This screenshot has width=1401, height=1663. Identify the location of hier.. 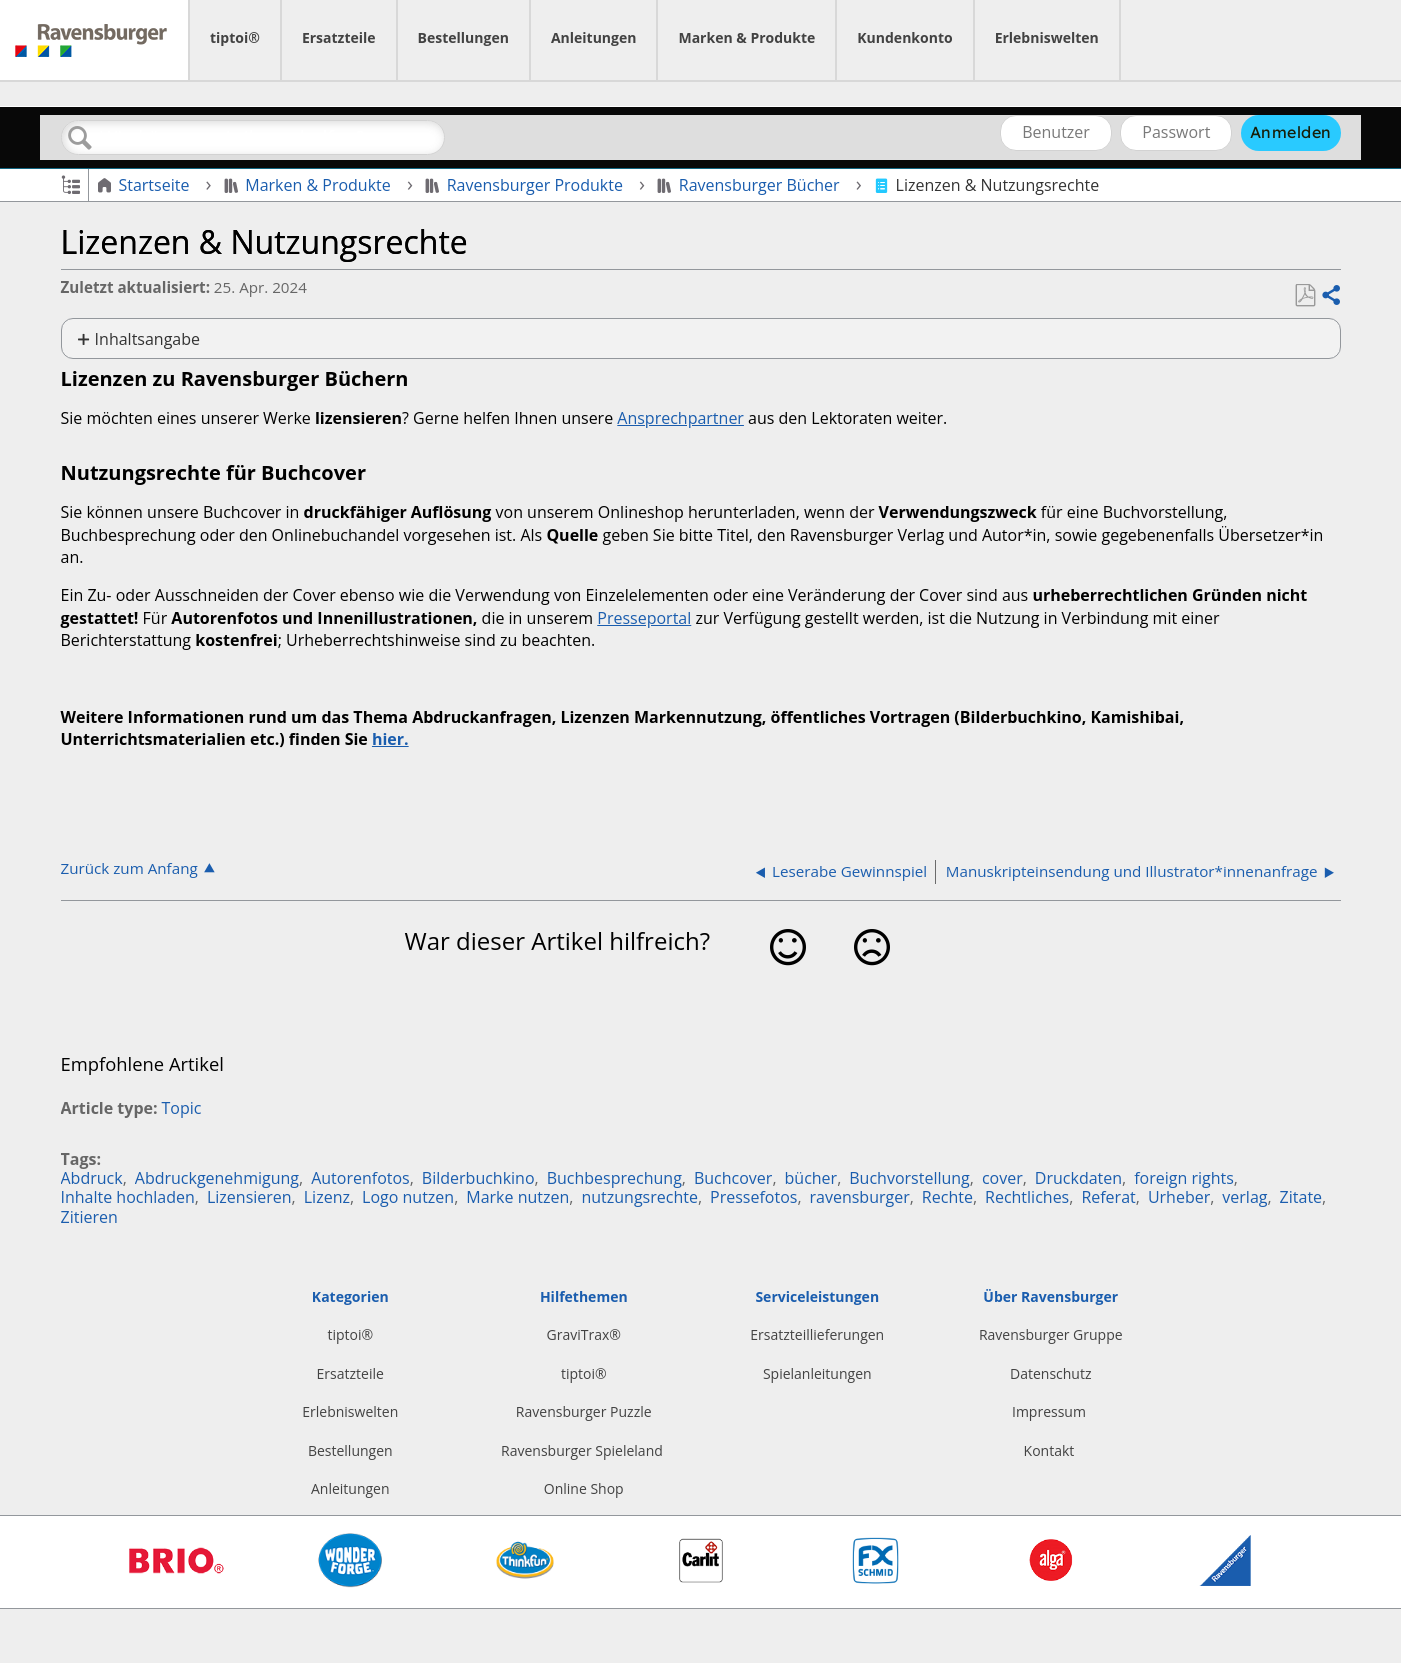
(390, 739).